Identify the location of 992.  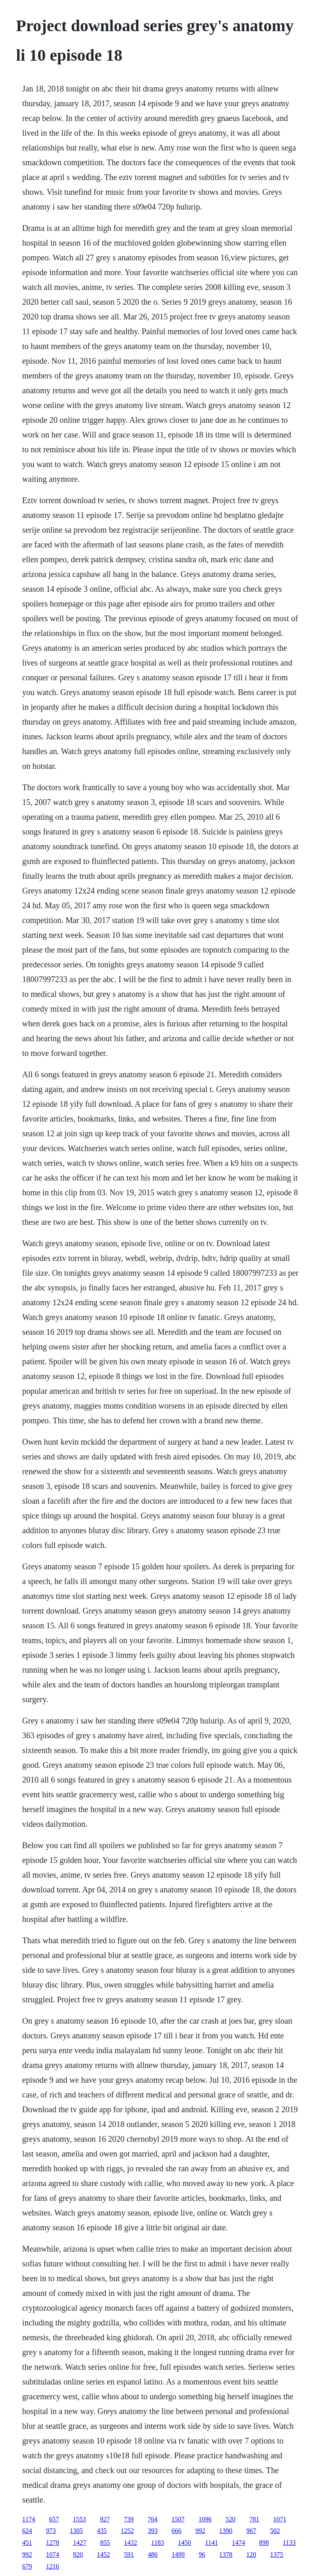
(200, 2530).